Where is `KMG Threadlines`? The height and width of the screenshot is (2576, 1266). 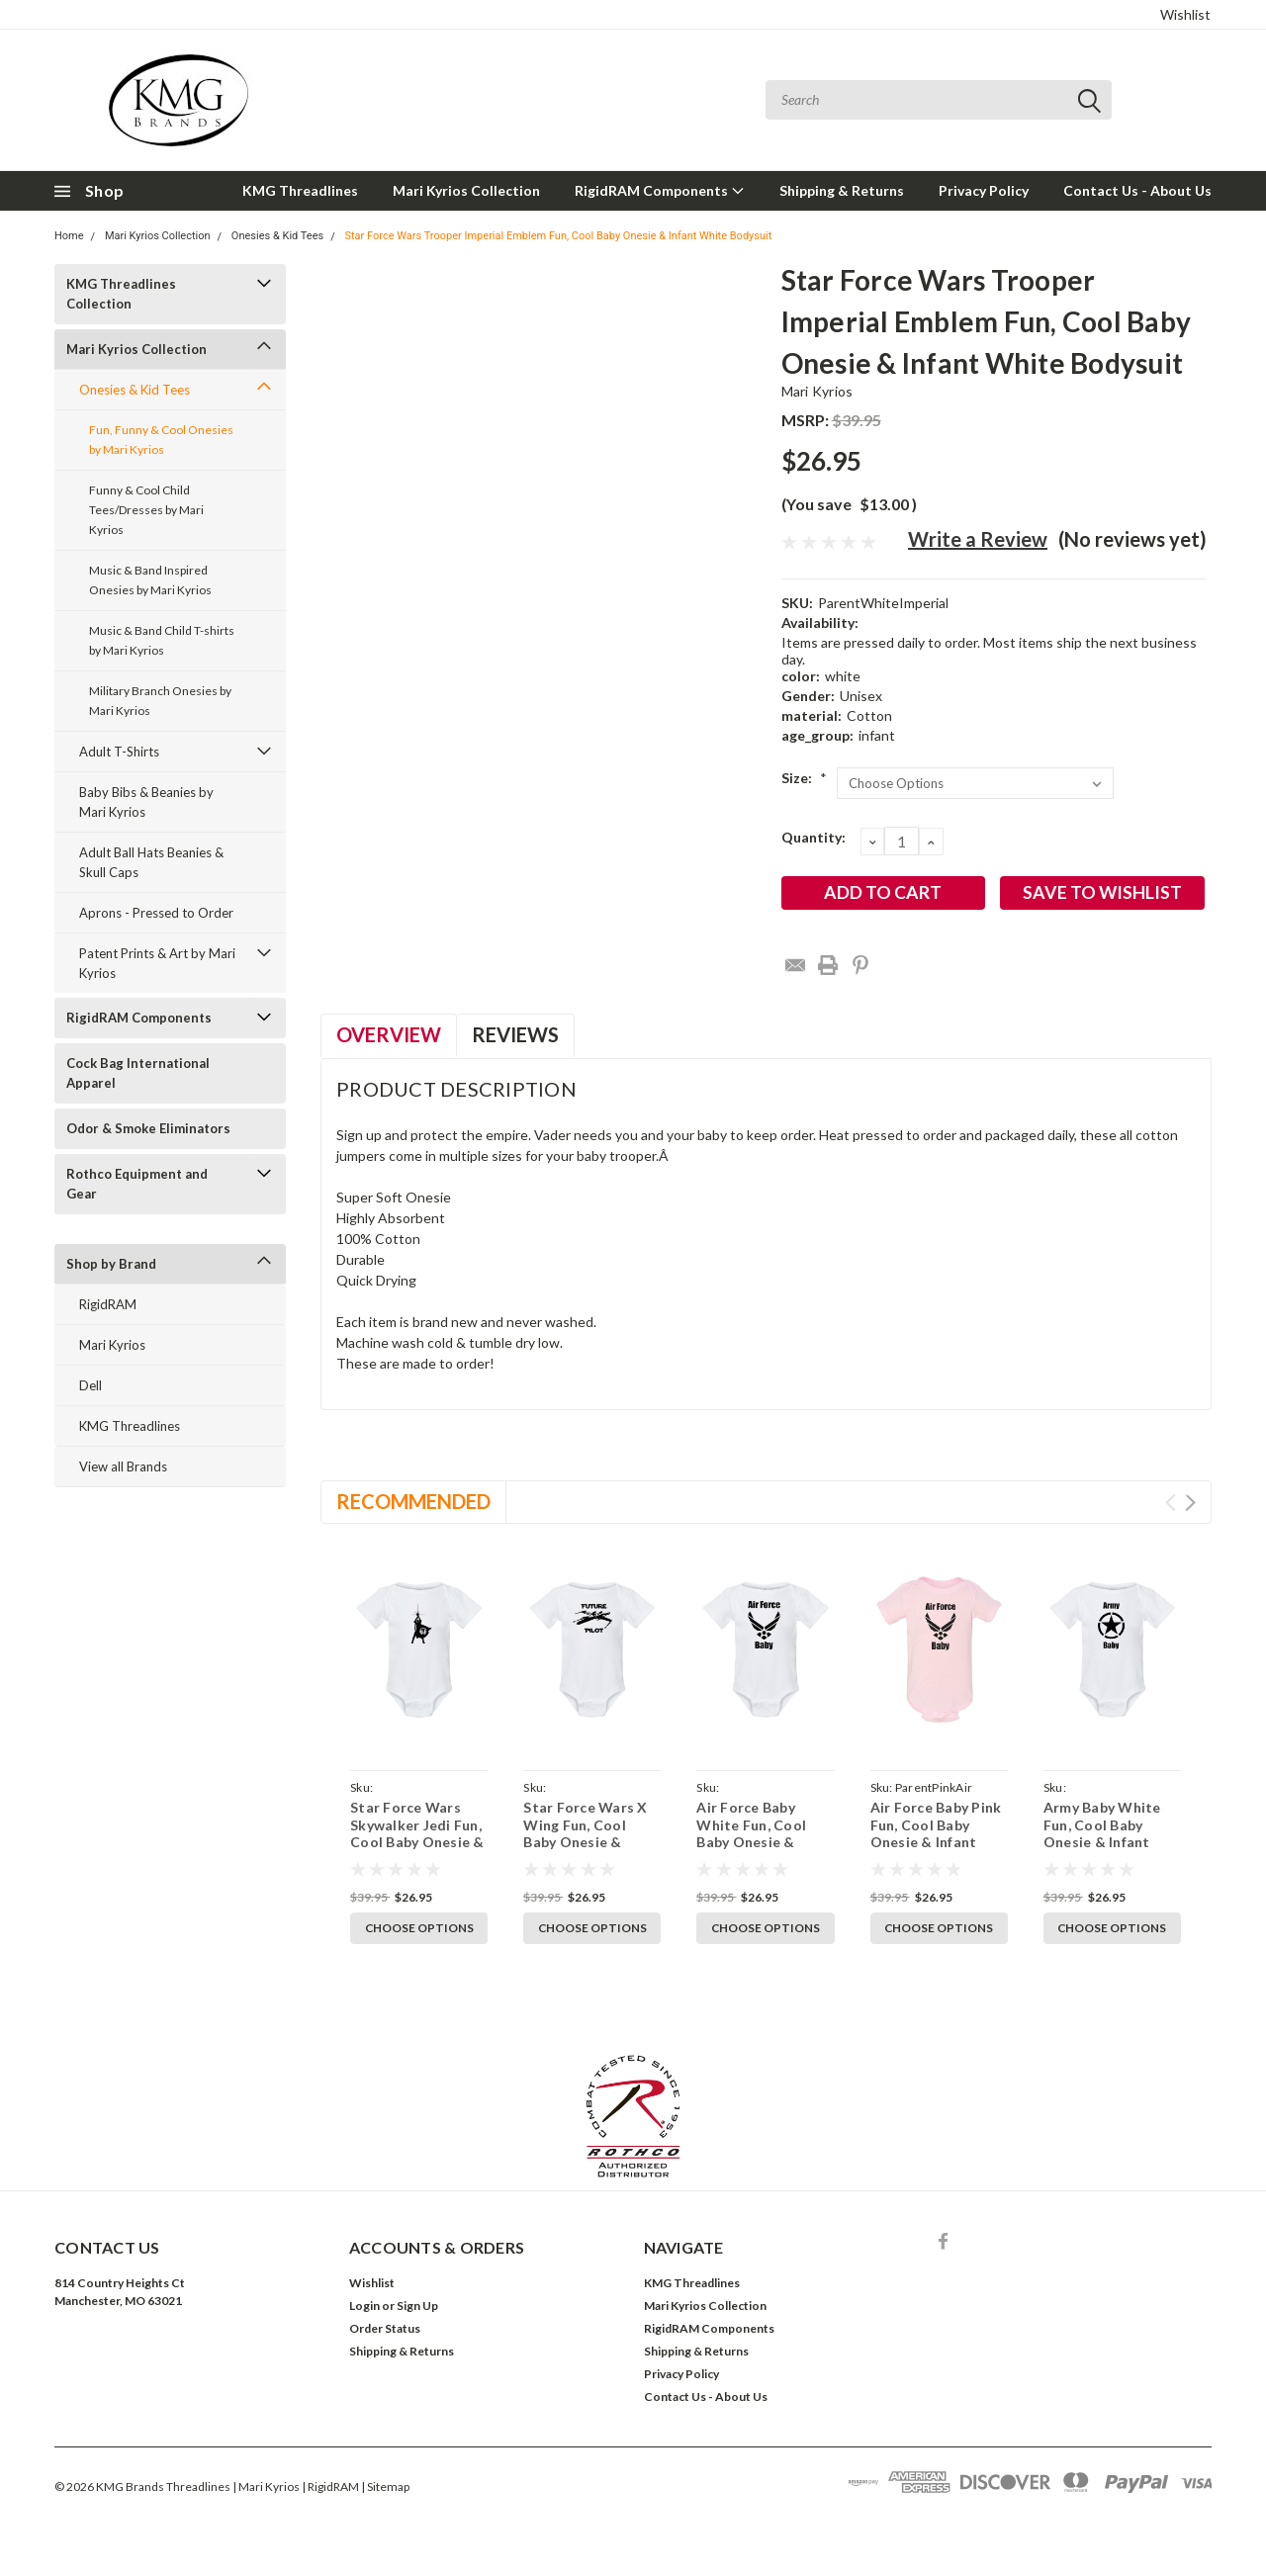
KMG Threadlines is located at coordinates (300, 190).